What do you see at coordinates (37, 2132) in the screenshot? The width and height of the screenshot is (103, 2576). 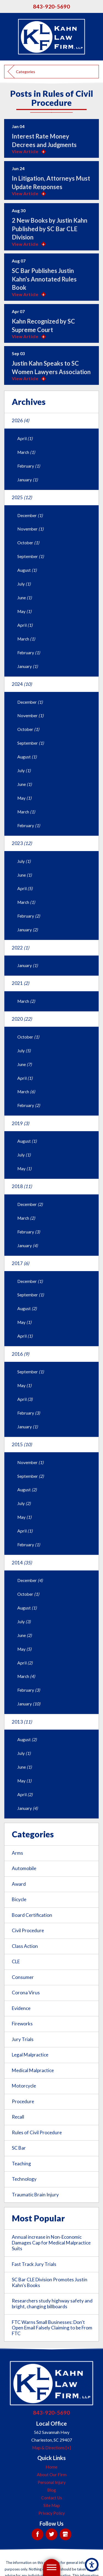 I see `Rules of Civil Procedure [menuitem]` at bounding box center [37, 2132].